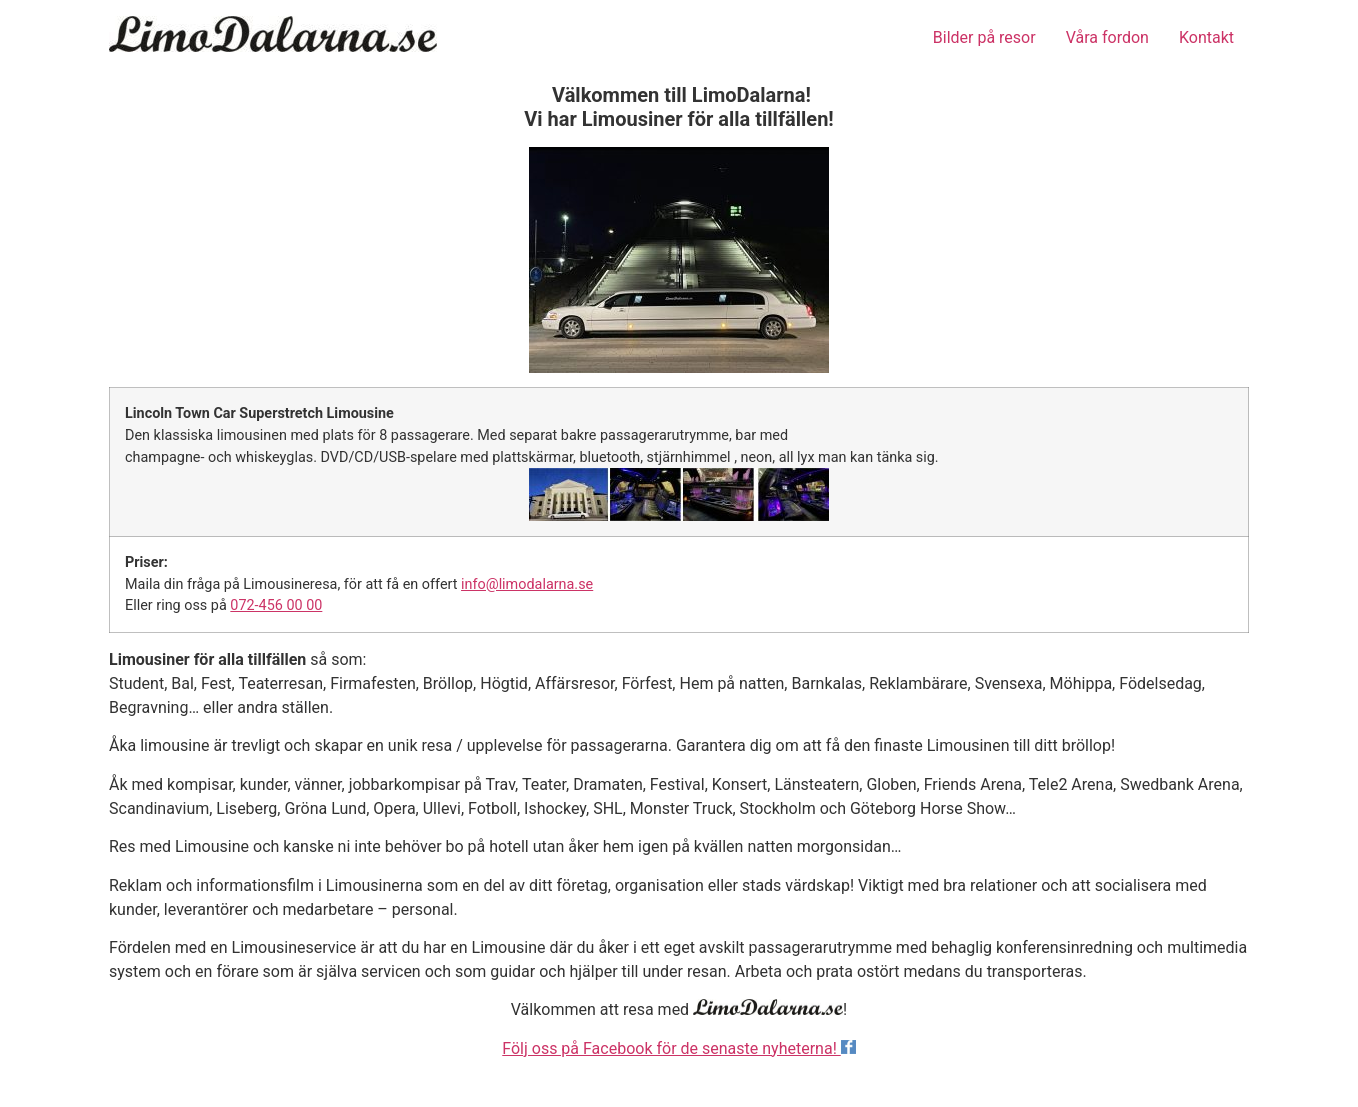 The width and height of the screenshot is (1358, 1107). What do you see at coordinates (1206, 37) in the screenshot?
I see `Kontakt` at bounding box center [1206, 37].